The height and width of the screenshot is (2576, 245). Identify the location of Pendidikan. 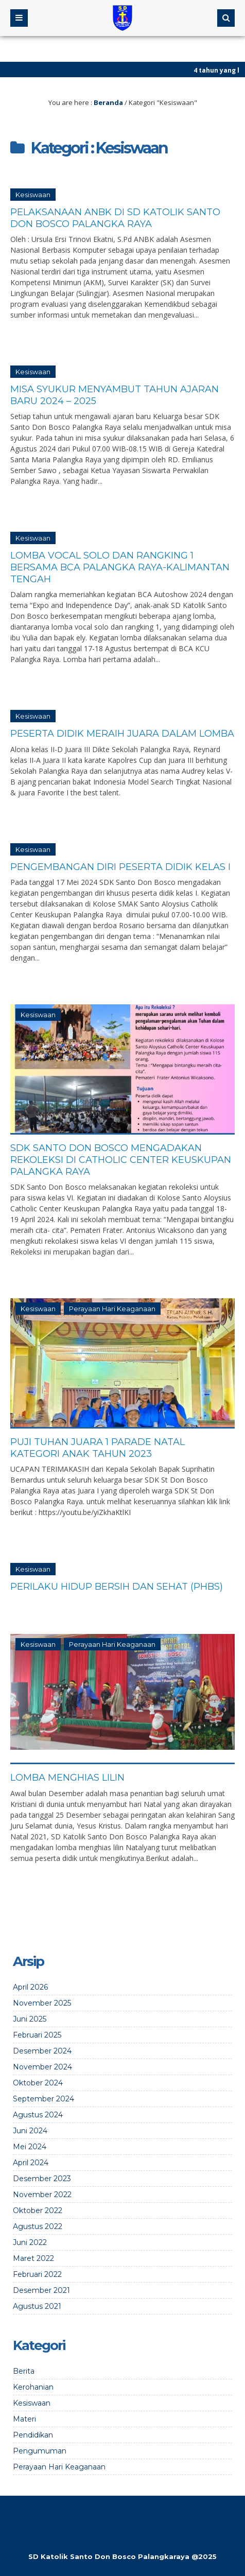
(33, 2435).